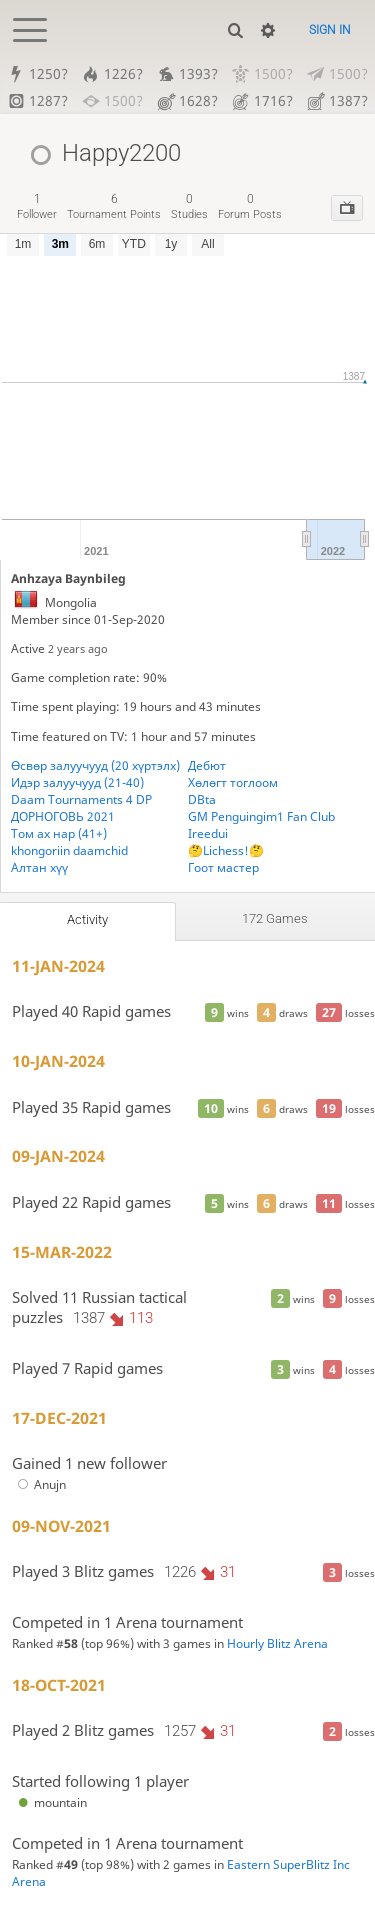 Image resolution: width=375 pixels, height=1922 pixels. Describe the element at coordinates (59, 833) in the screenshot. I see `Том ах нар (41+)` at that location.